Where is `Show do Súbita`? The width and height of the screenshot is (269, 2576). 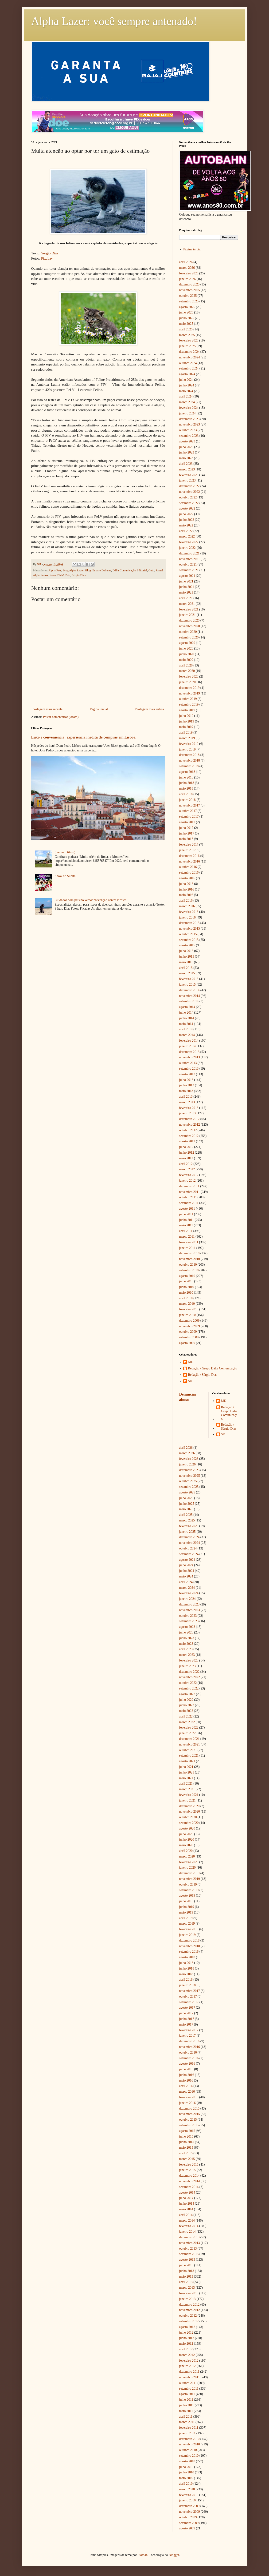 Show do Súbita is located at coordinates (65, 876).